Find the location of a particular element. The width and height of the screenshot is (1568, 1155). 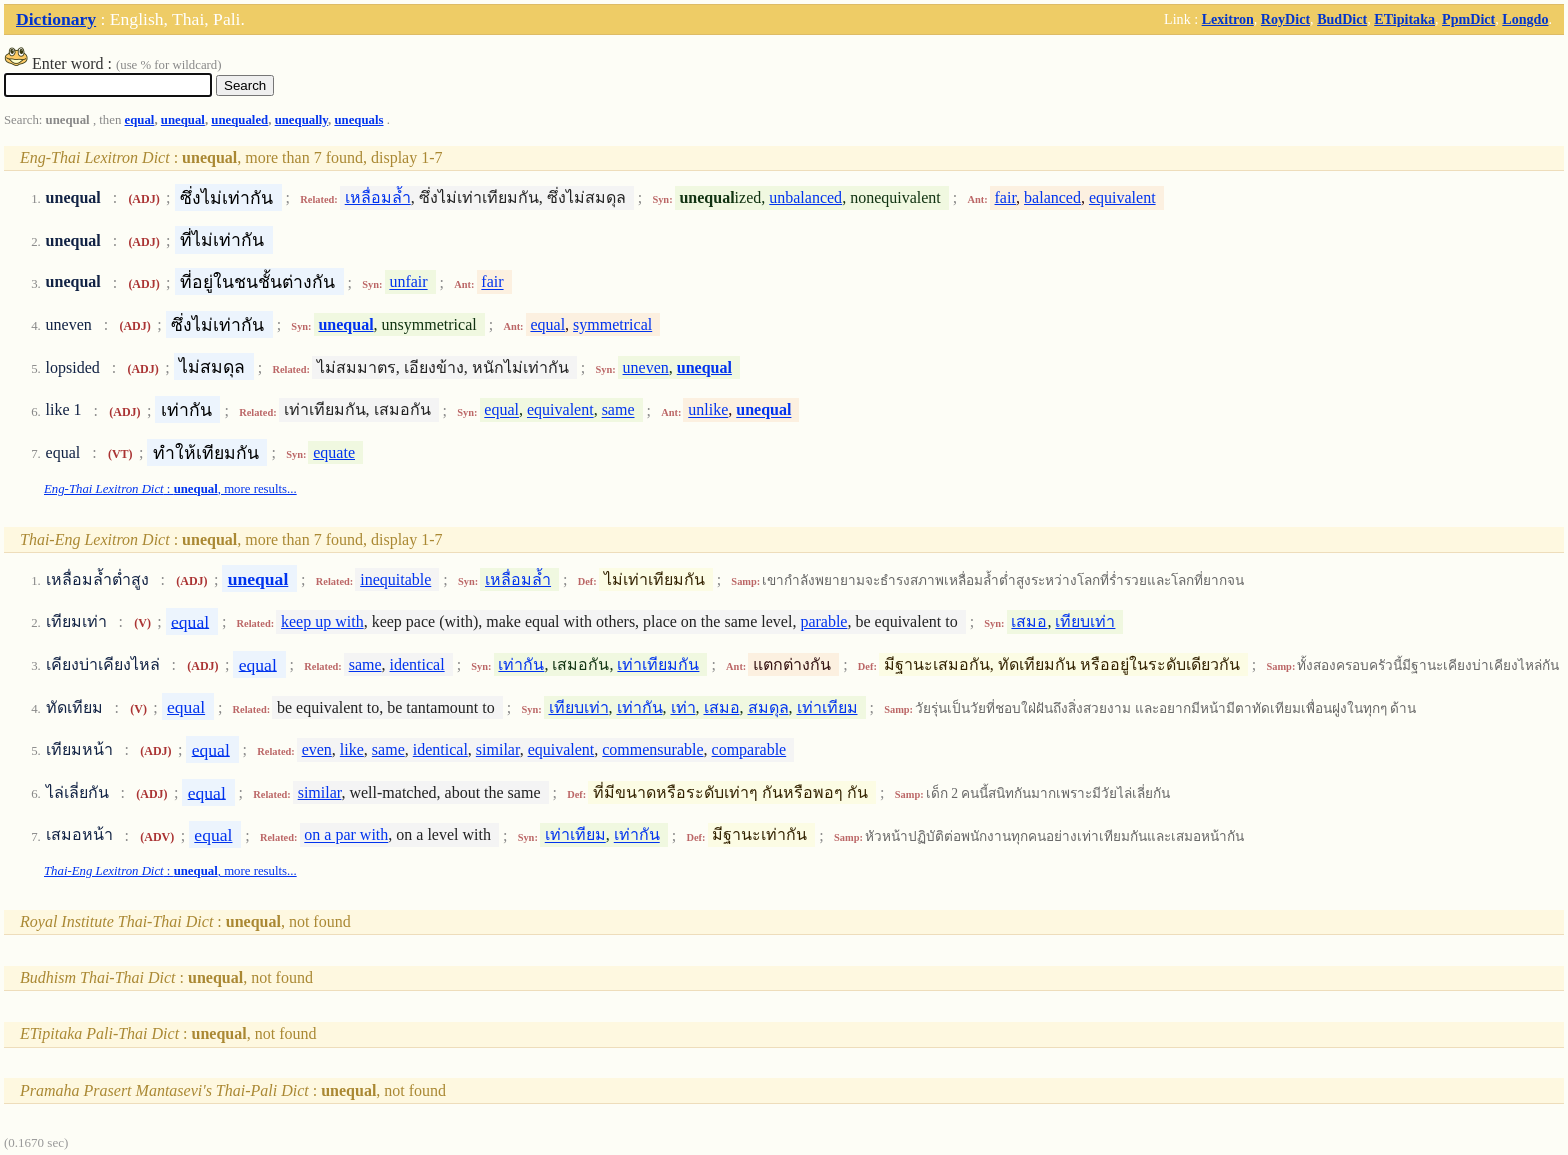

เท่า is located at coordinates (683, 707).